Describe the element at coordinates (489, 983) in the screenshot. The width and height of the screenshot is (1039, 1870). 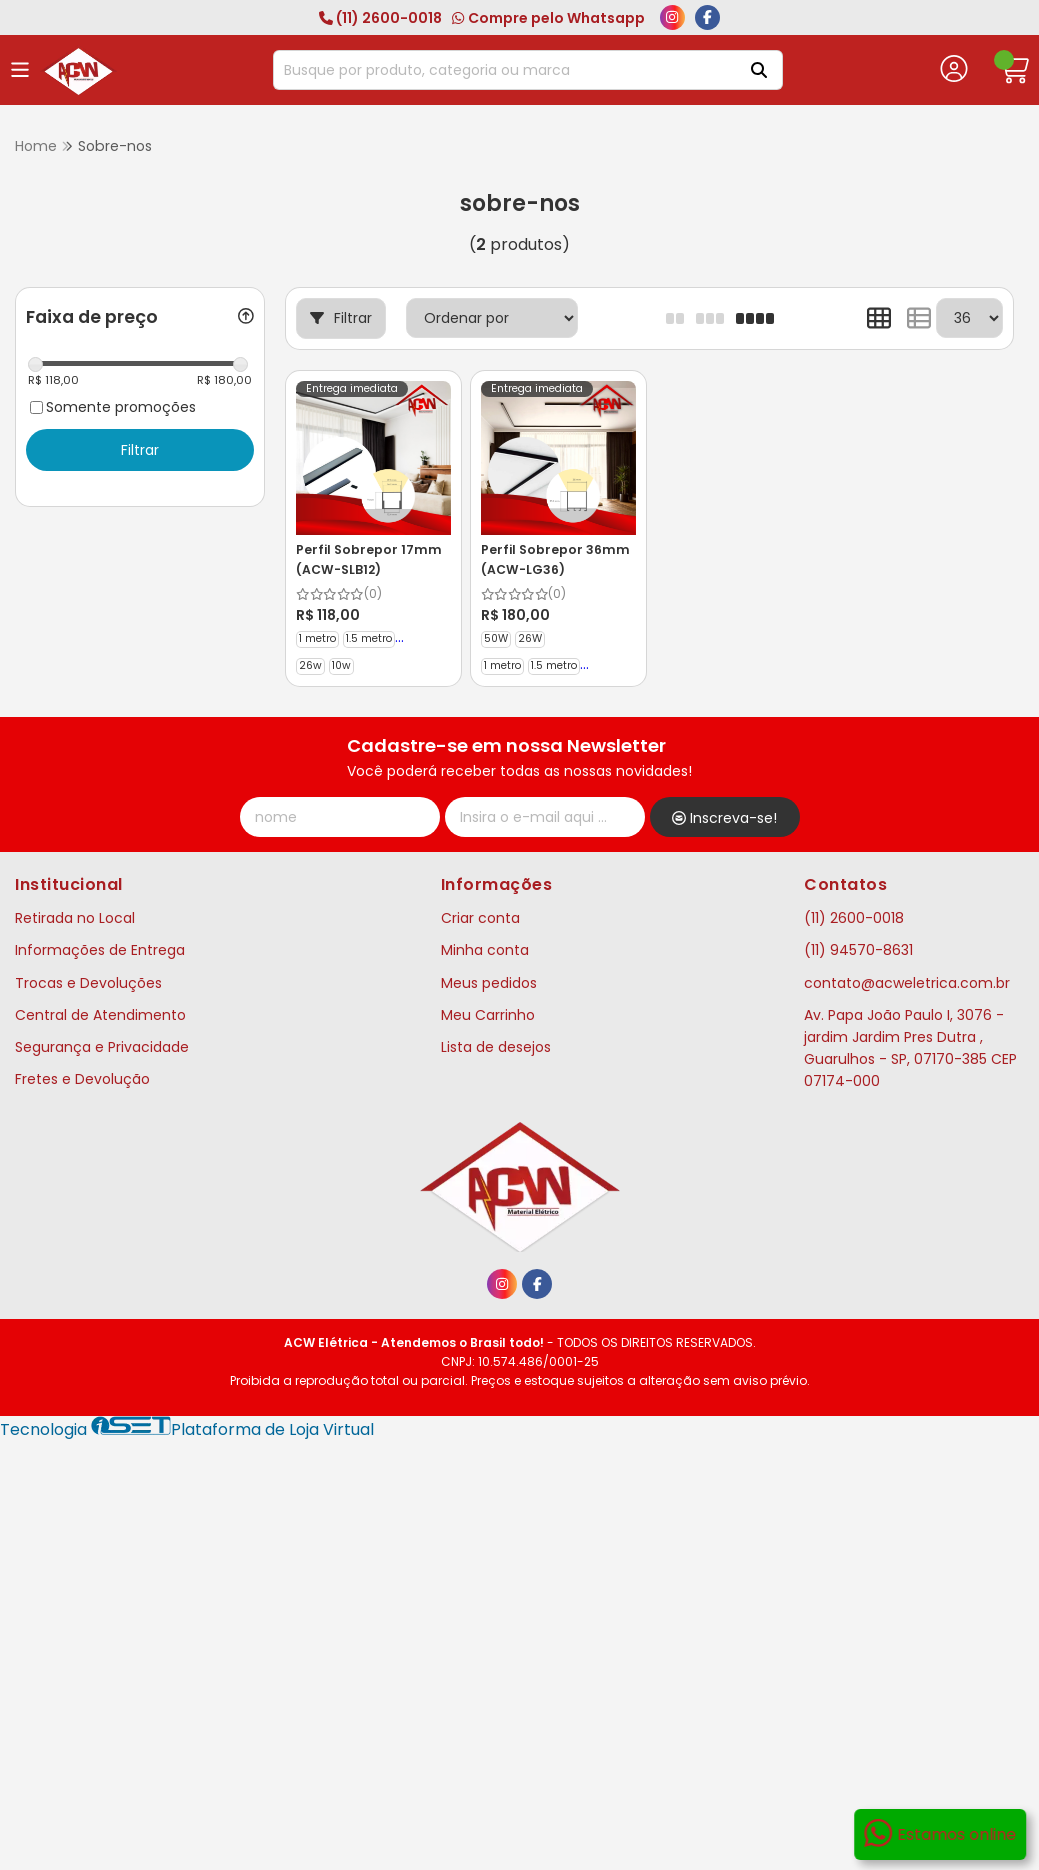
I see `Meus pedidos` at that location.